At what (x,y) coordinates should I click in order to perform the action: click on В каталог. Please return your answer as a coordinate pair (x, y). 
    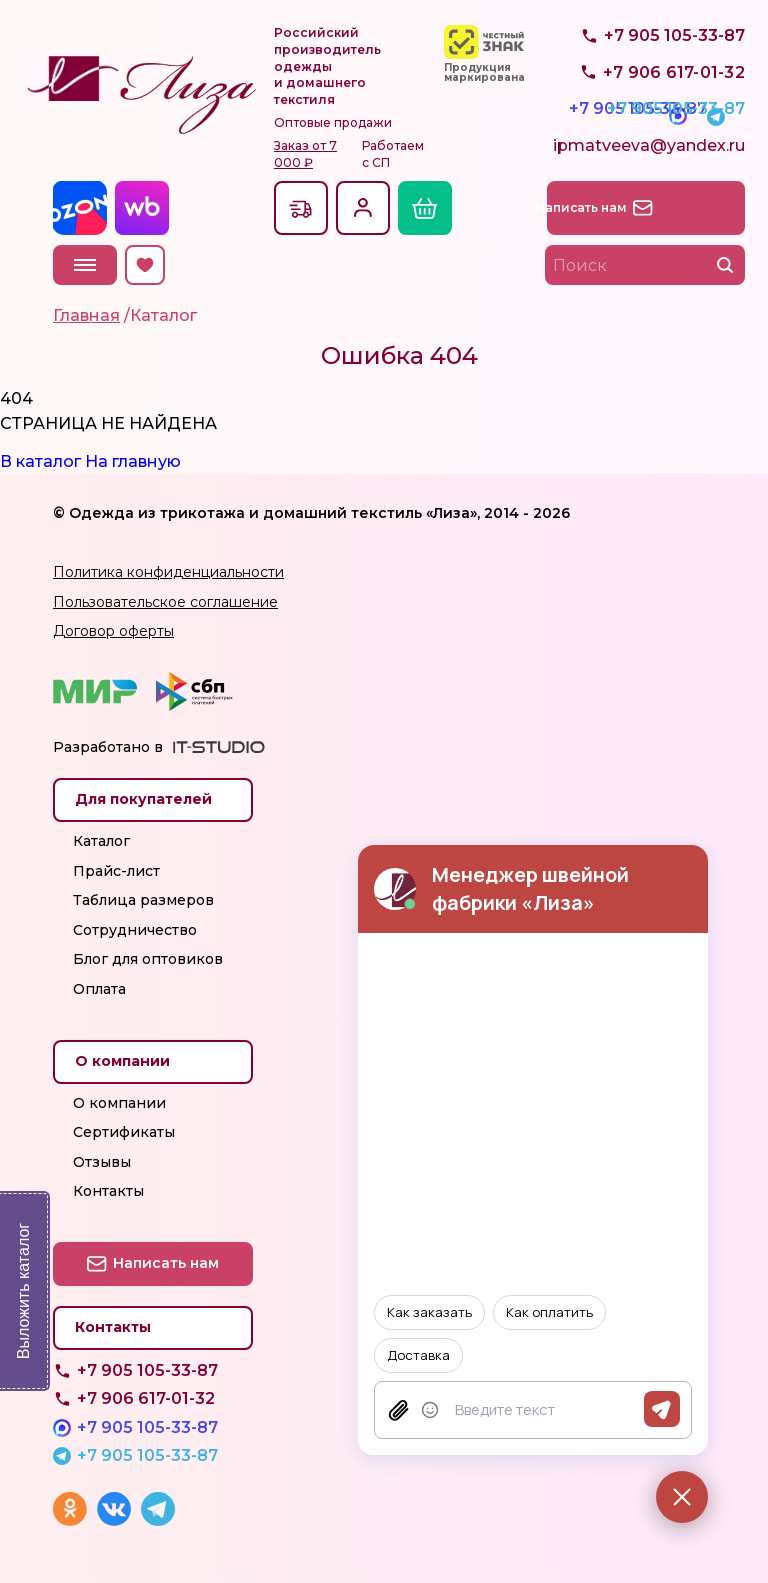
    Looking at the image, I should click on (40, 461).